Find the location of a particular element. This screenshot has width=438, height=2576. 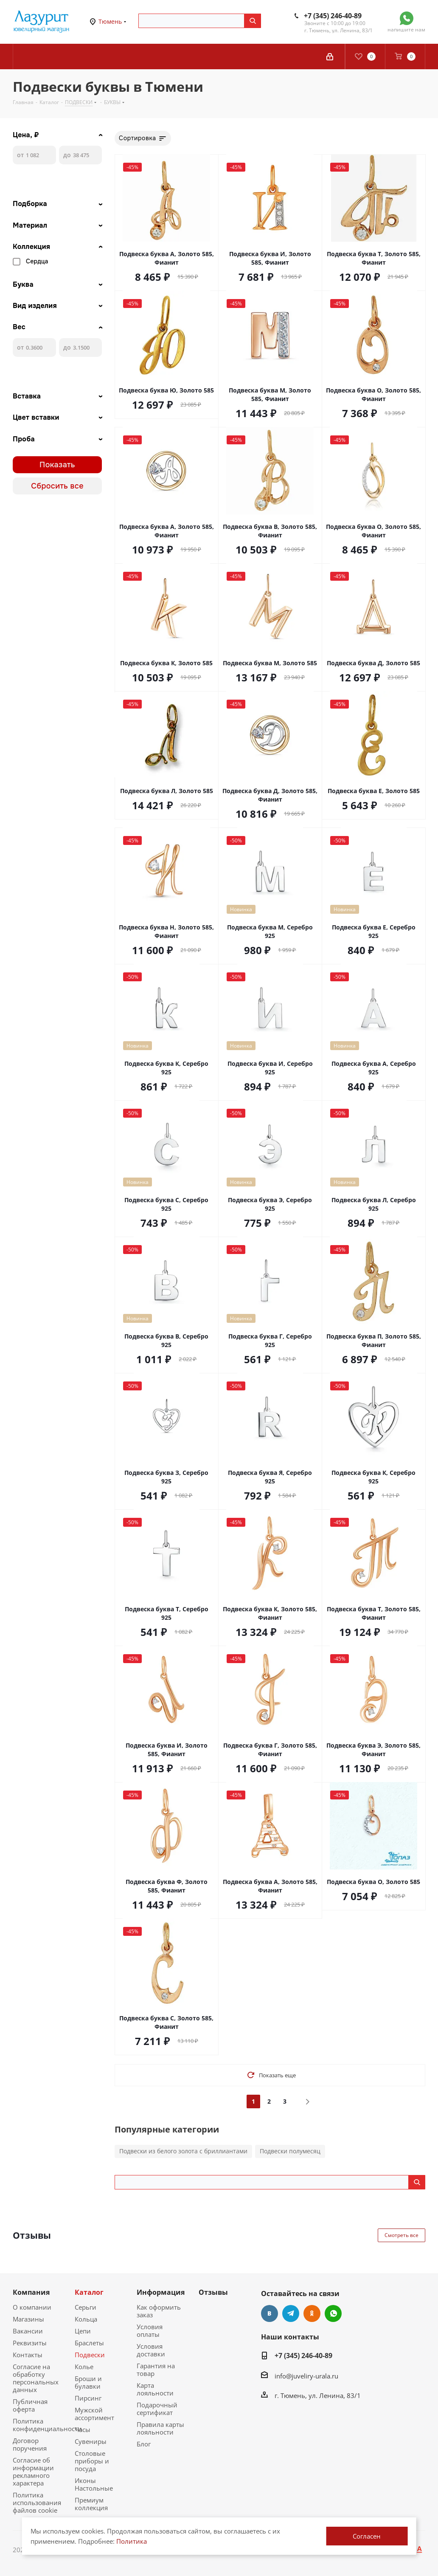

Цепи is located at coordinates (83, 2331).